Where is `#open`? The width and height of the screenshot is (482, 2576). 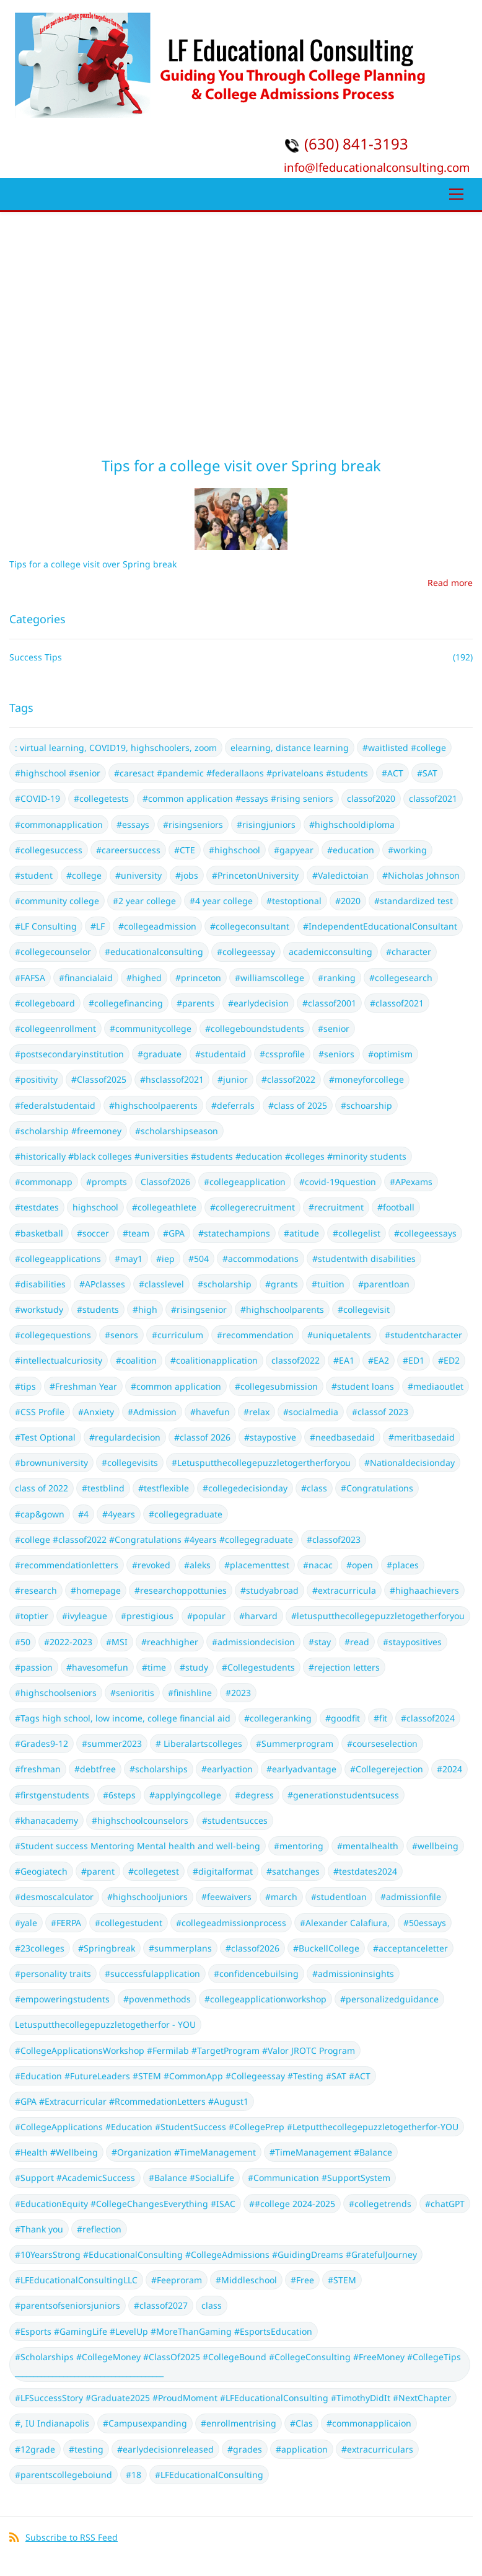
#open is located at coordinates (359, 1565).